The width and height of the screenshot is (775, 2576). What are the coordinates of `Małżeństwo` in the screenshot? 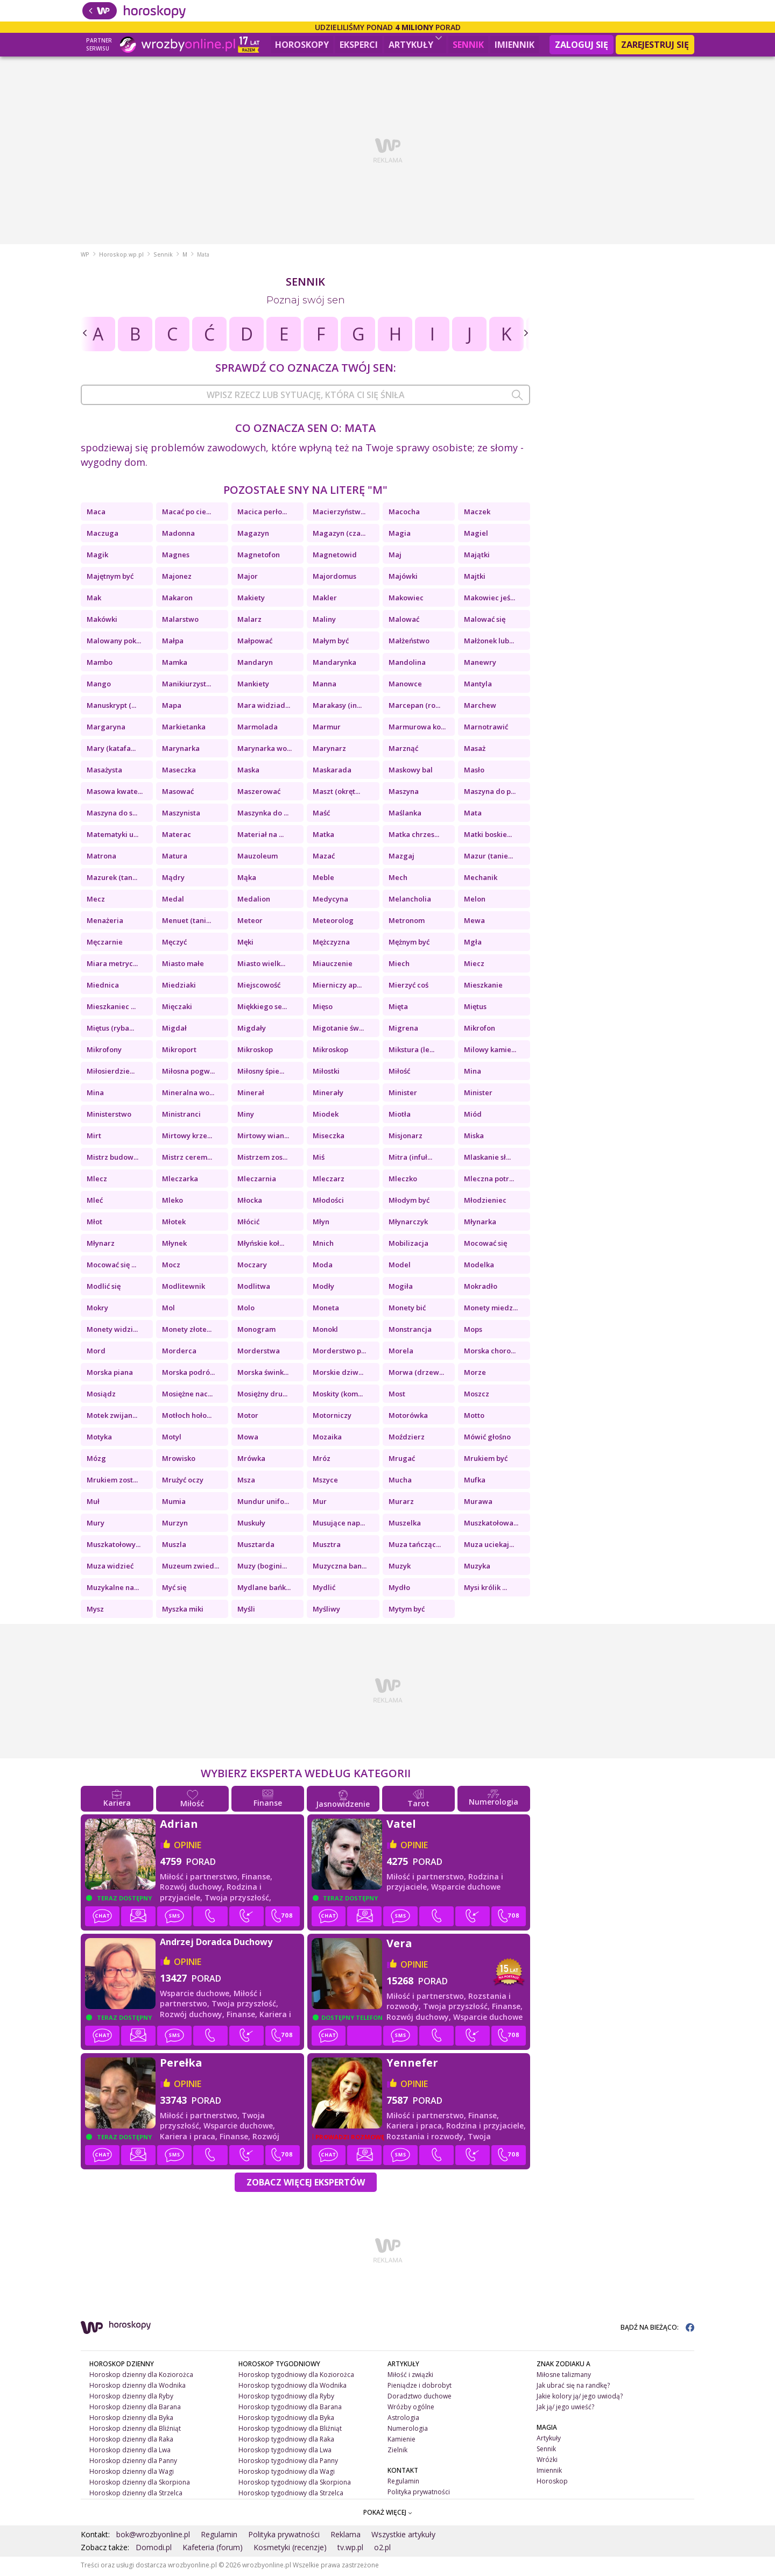 It's located at (409, 643).